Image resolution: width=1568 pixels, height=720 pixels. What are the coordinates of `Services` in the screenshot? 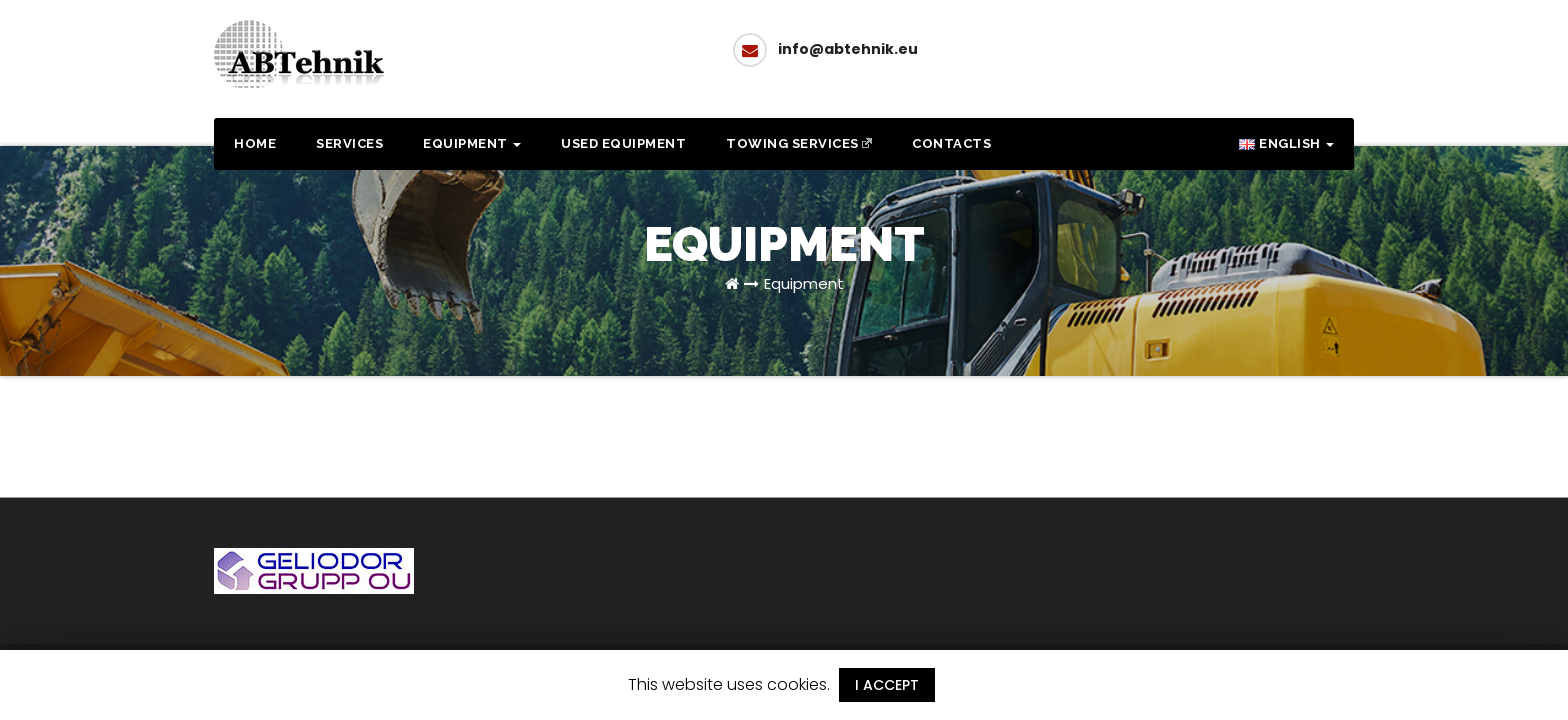 It's located at (349, 143).